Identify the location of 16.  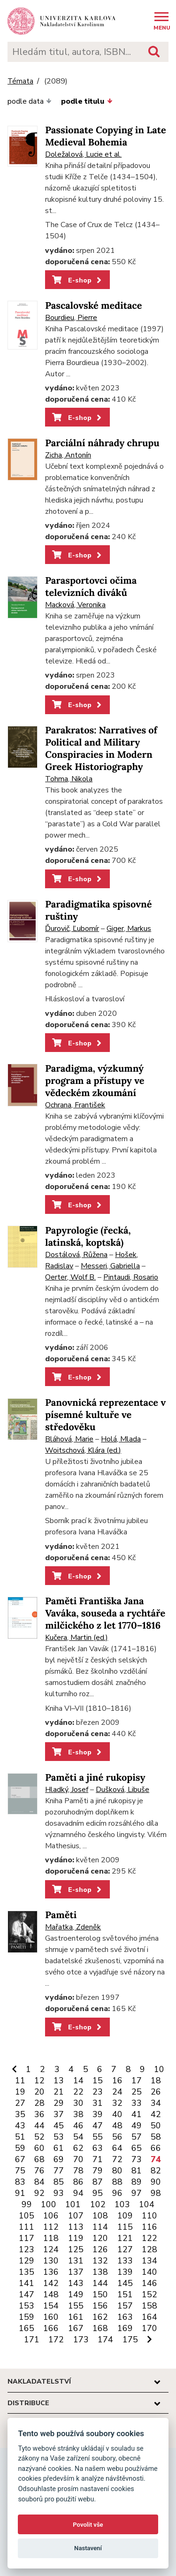
(117, 2080).